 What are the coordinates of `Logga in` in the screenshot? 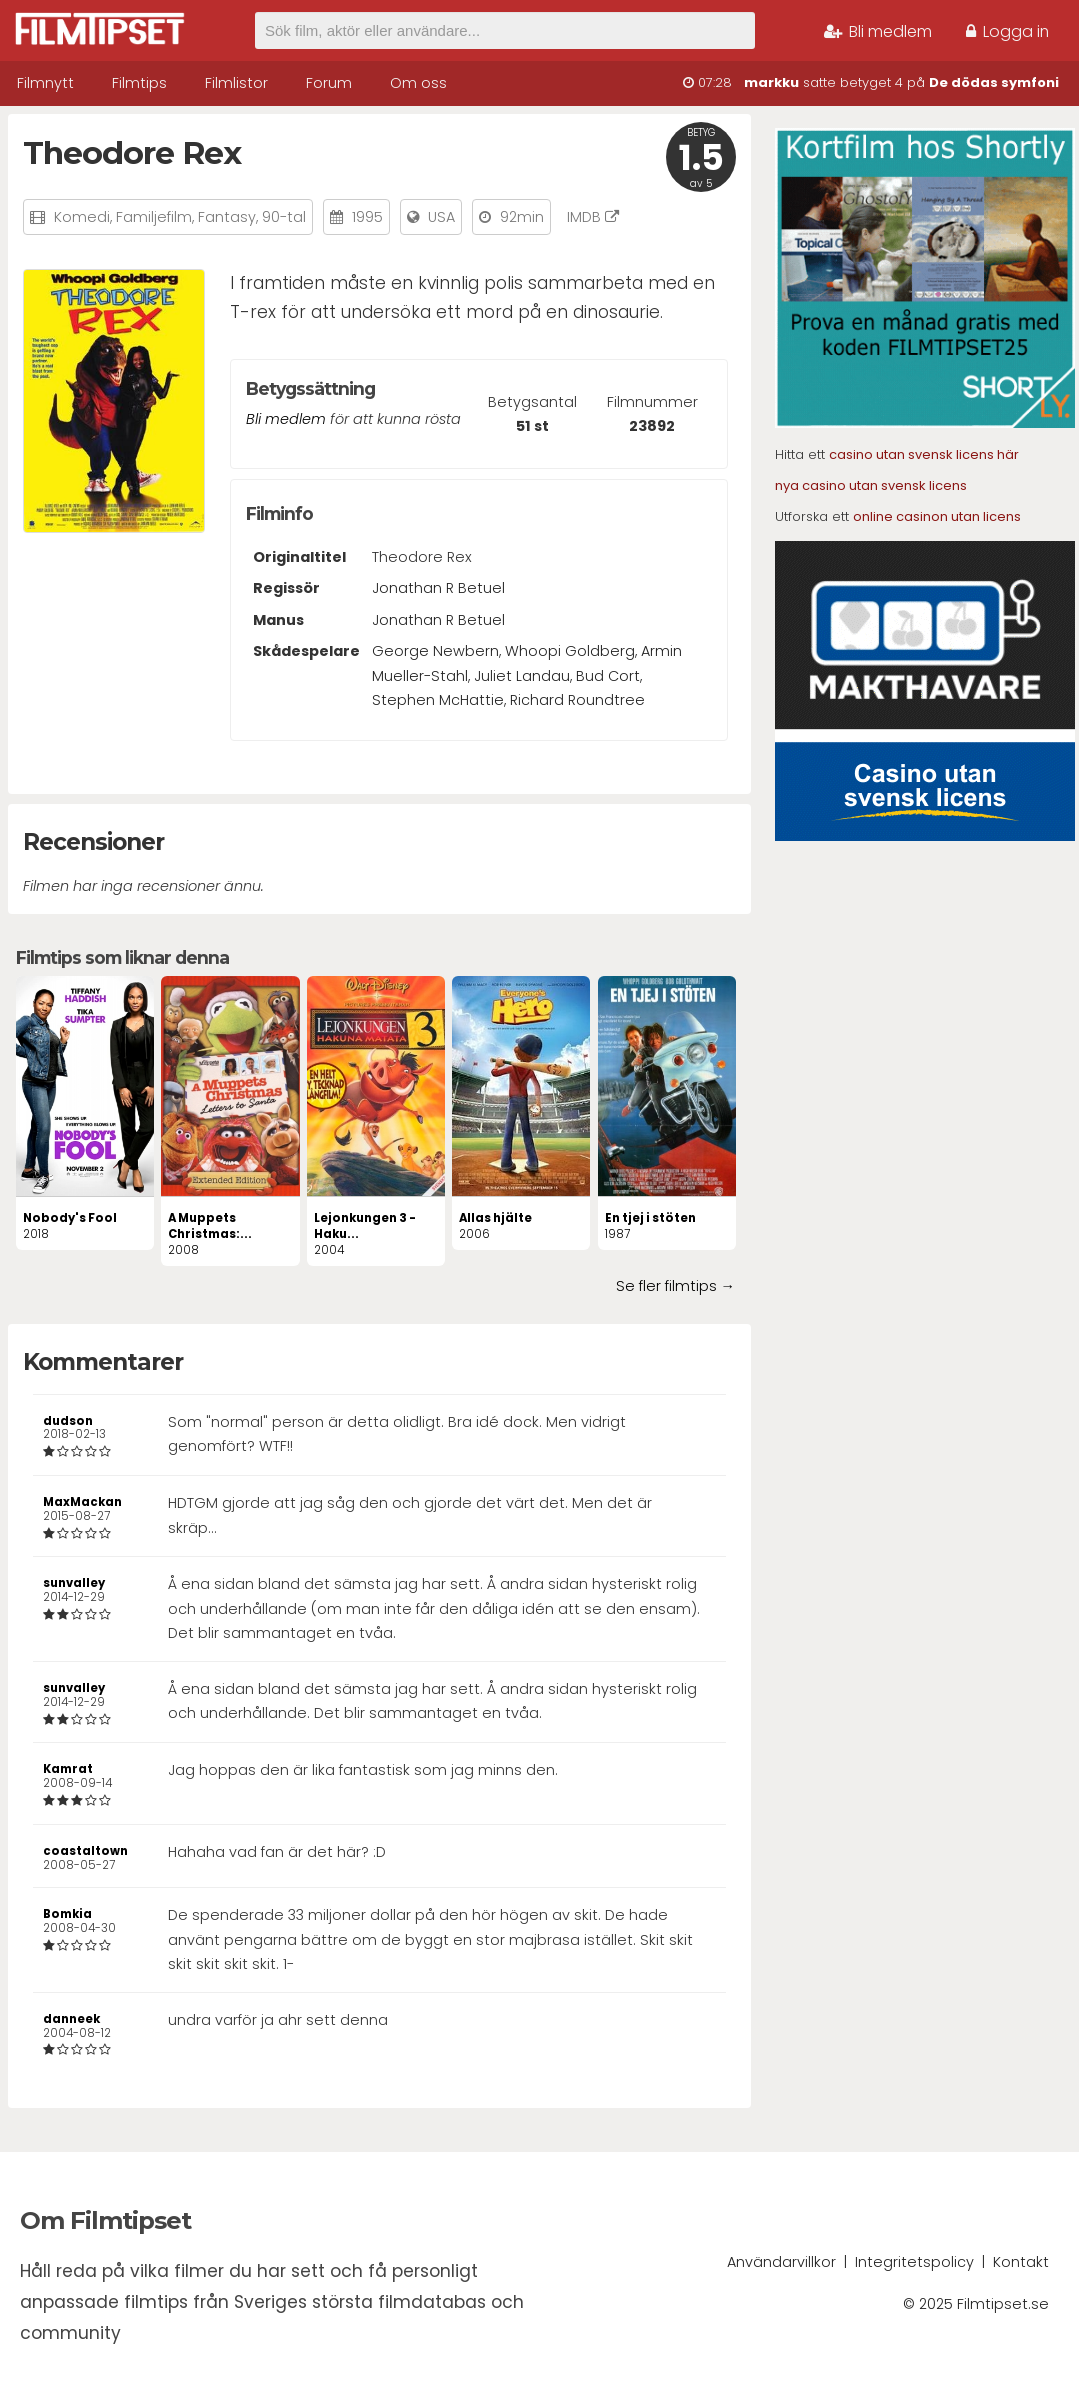 It's located at (1007, 31).